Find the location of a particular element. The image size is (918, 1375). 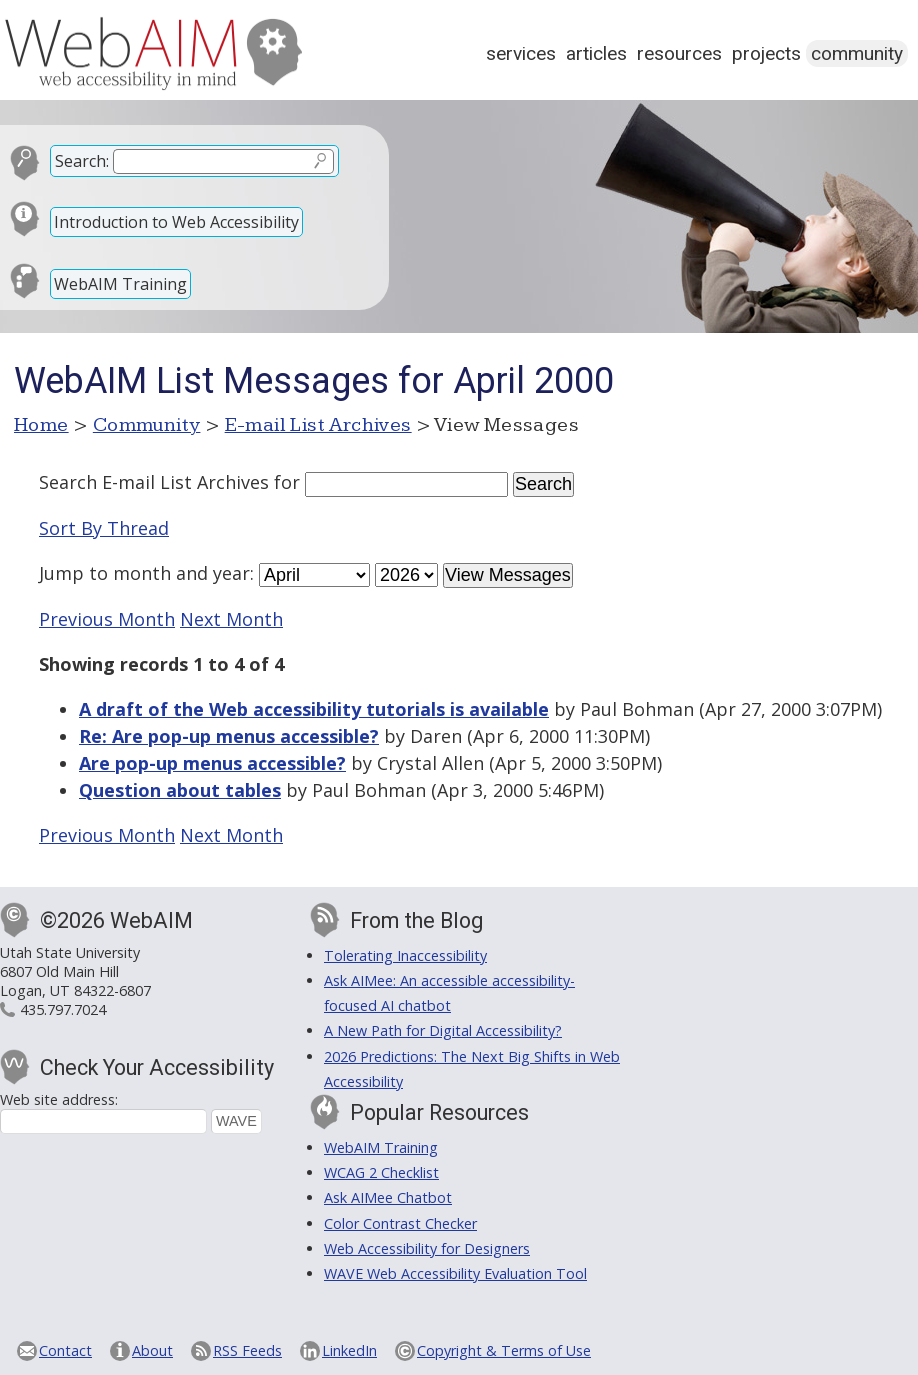

Home is located at coordinates (41, 425).